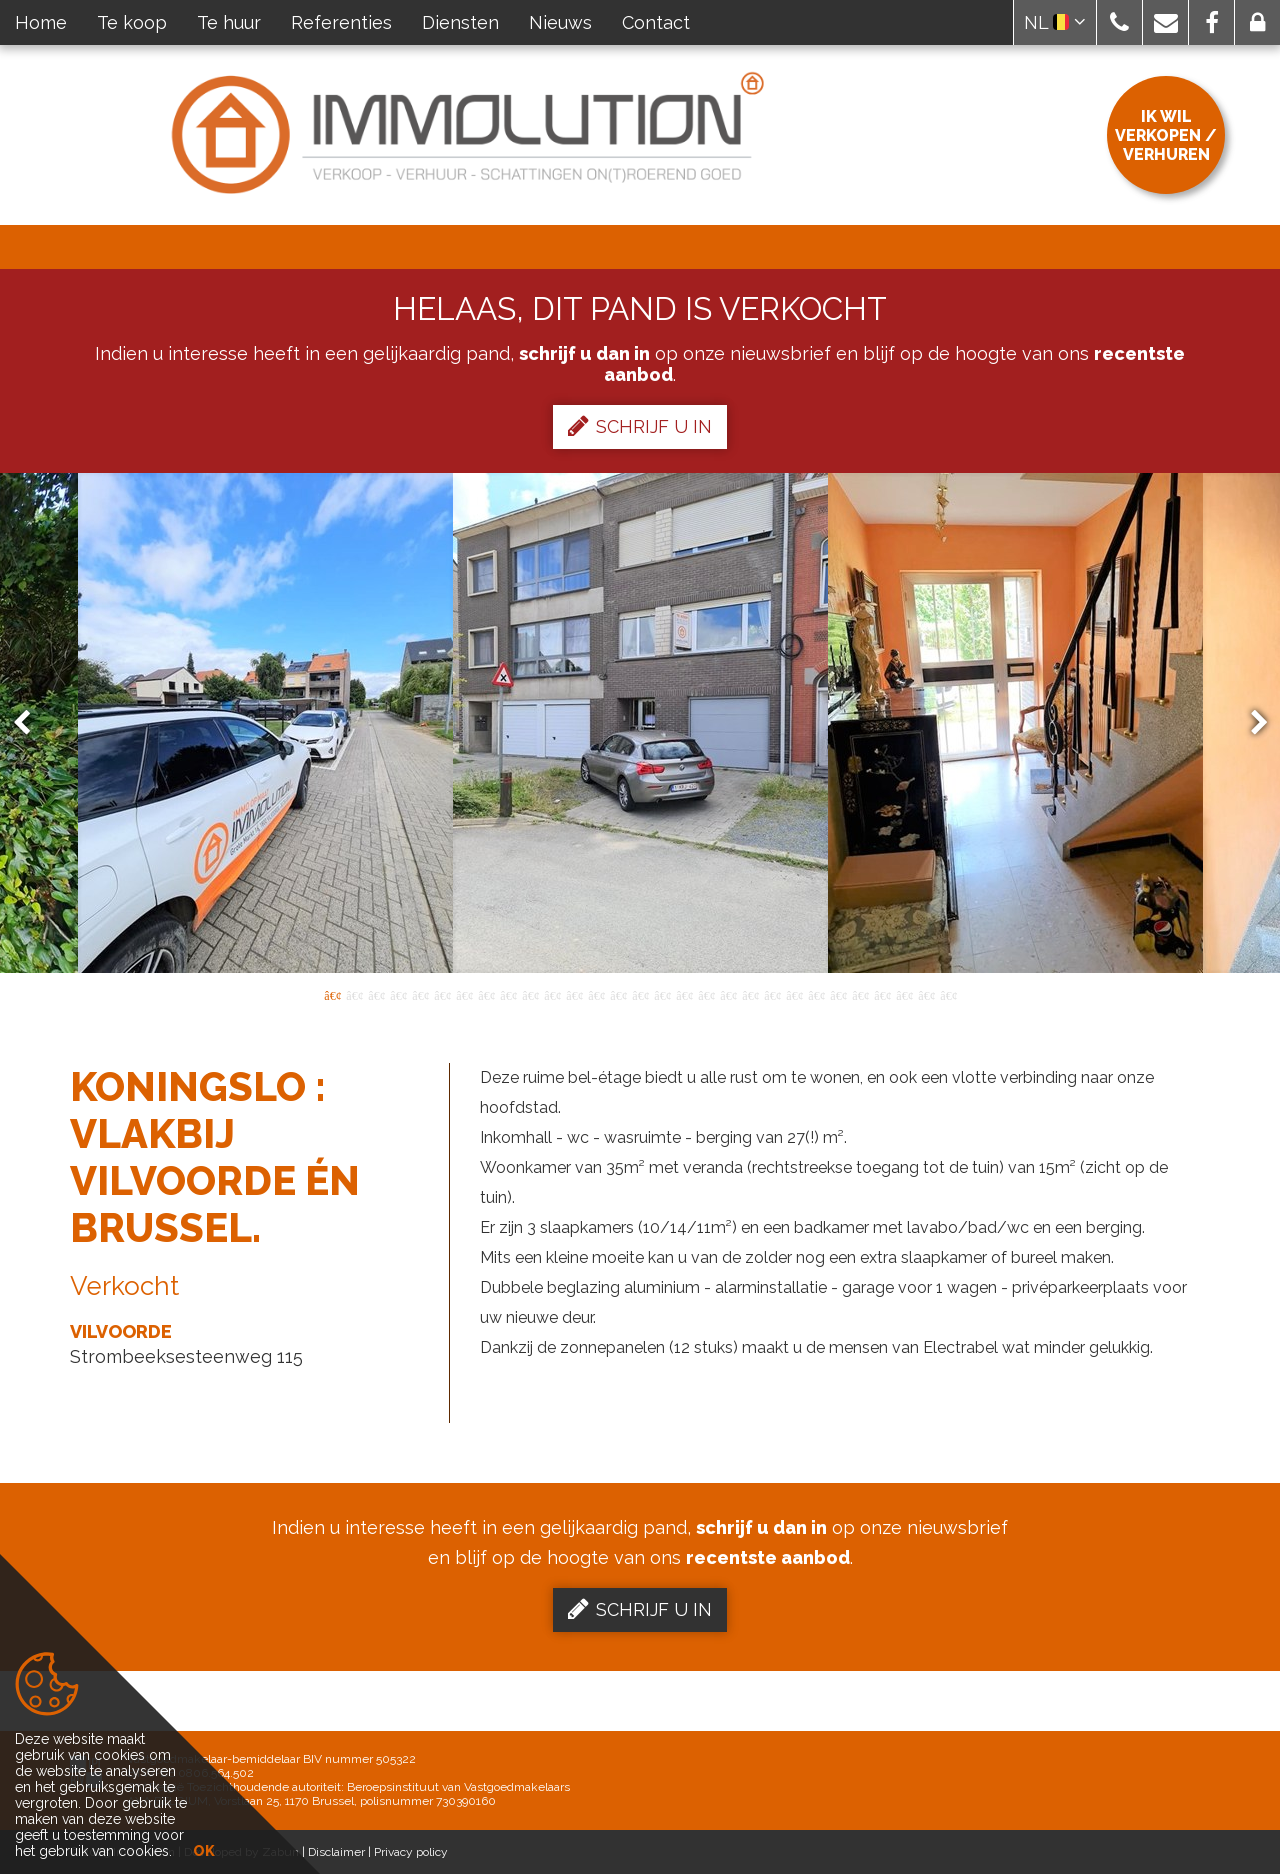 This screenshot has height=1874, width=1280. I want to click on 23 [button], so click(816, 994).